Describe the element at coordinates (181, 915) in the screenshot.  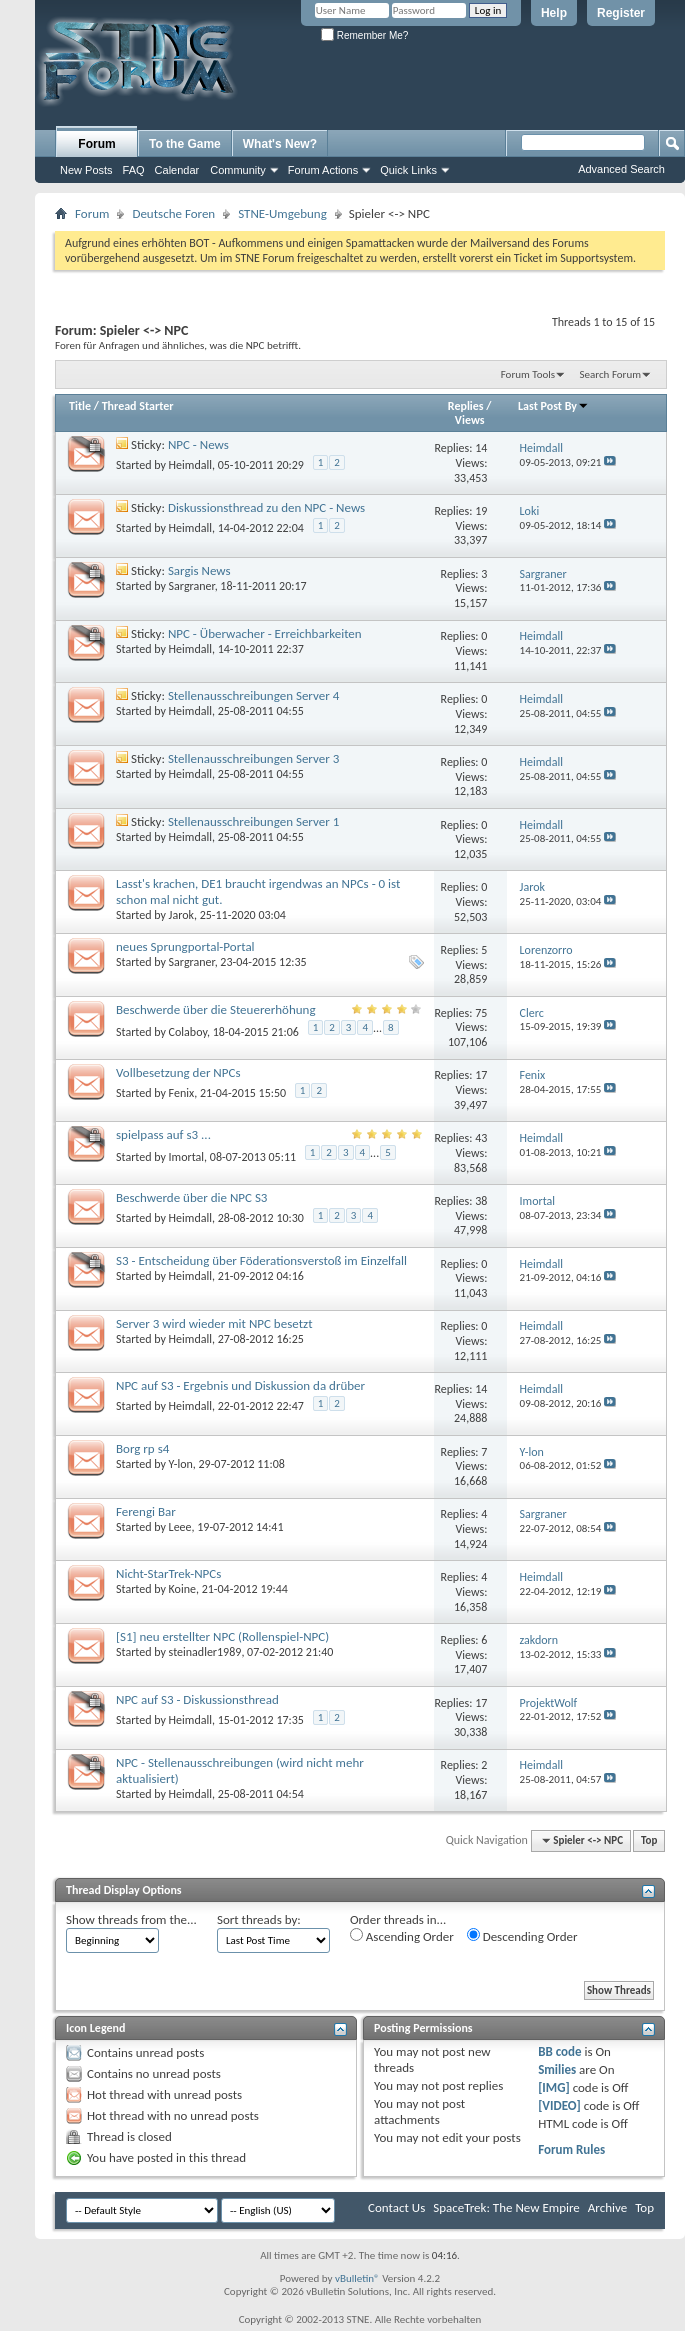
I see `Jarok` at that location.